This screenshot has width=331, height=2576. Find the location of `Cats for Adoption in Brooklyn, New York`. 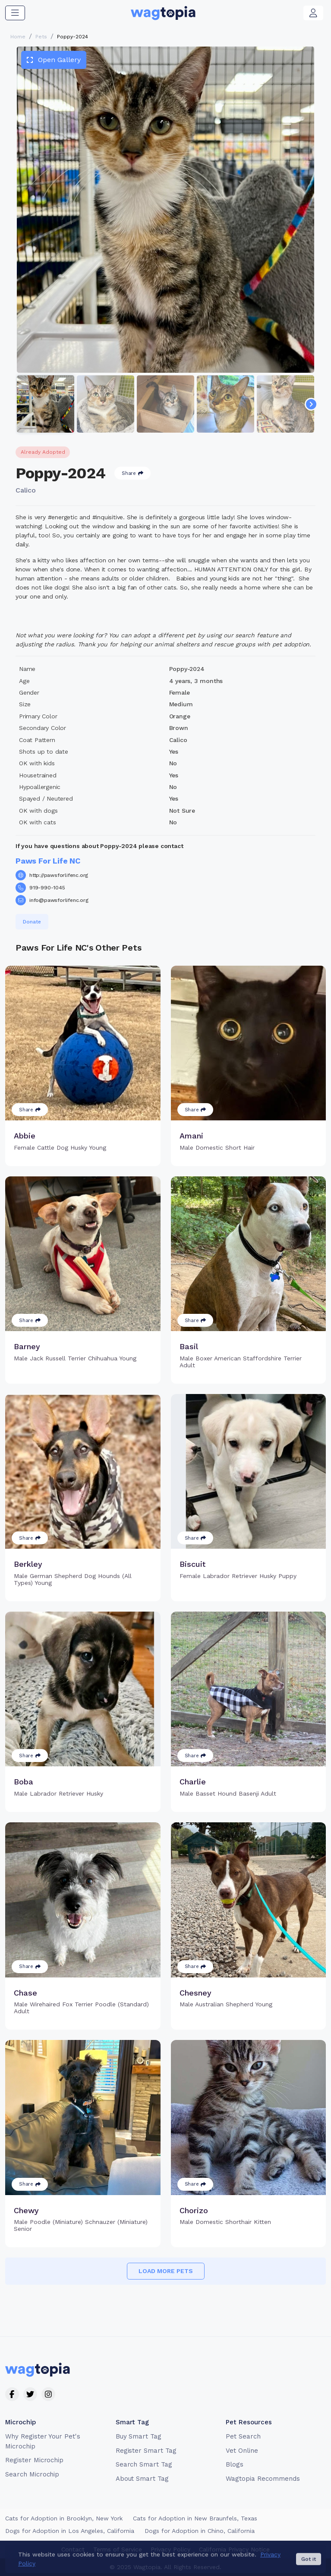

Cats for Adoption in Brooklyn, New York is located at coordinates (64, 2518).